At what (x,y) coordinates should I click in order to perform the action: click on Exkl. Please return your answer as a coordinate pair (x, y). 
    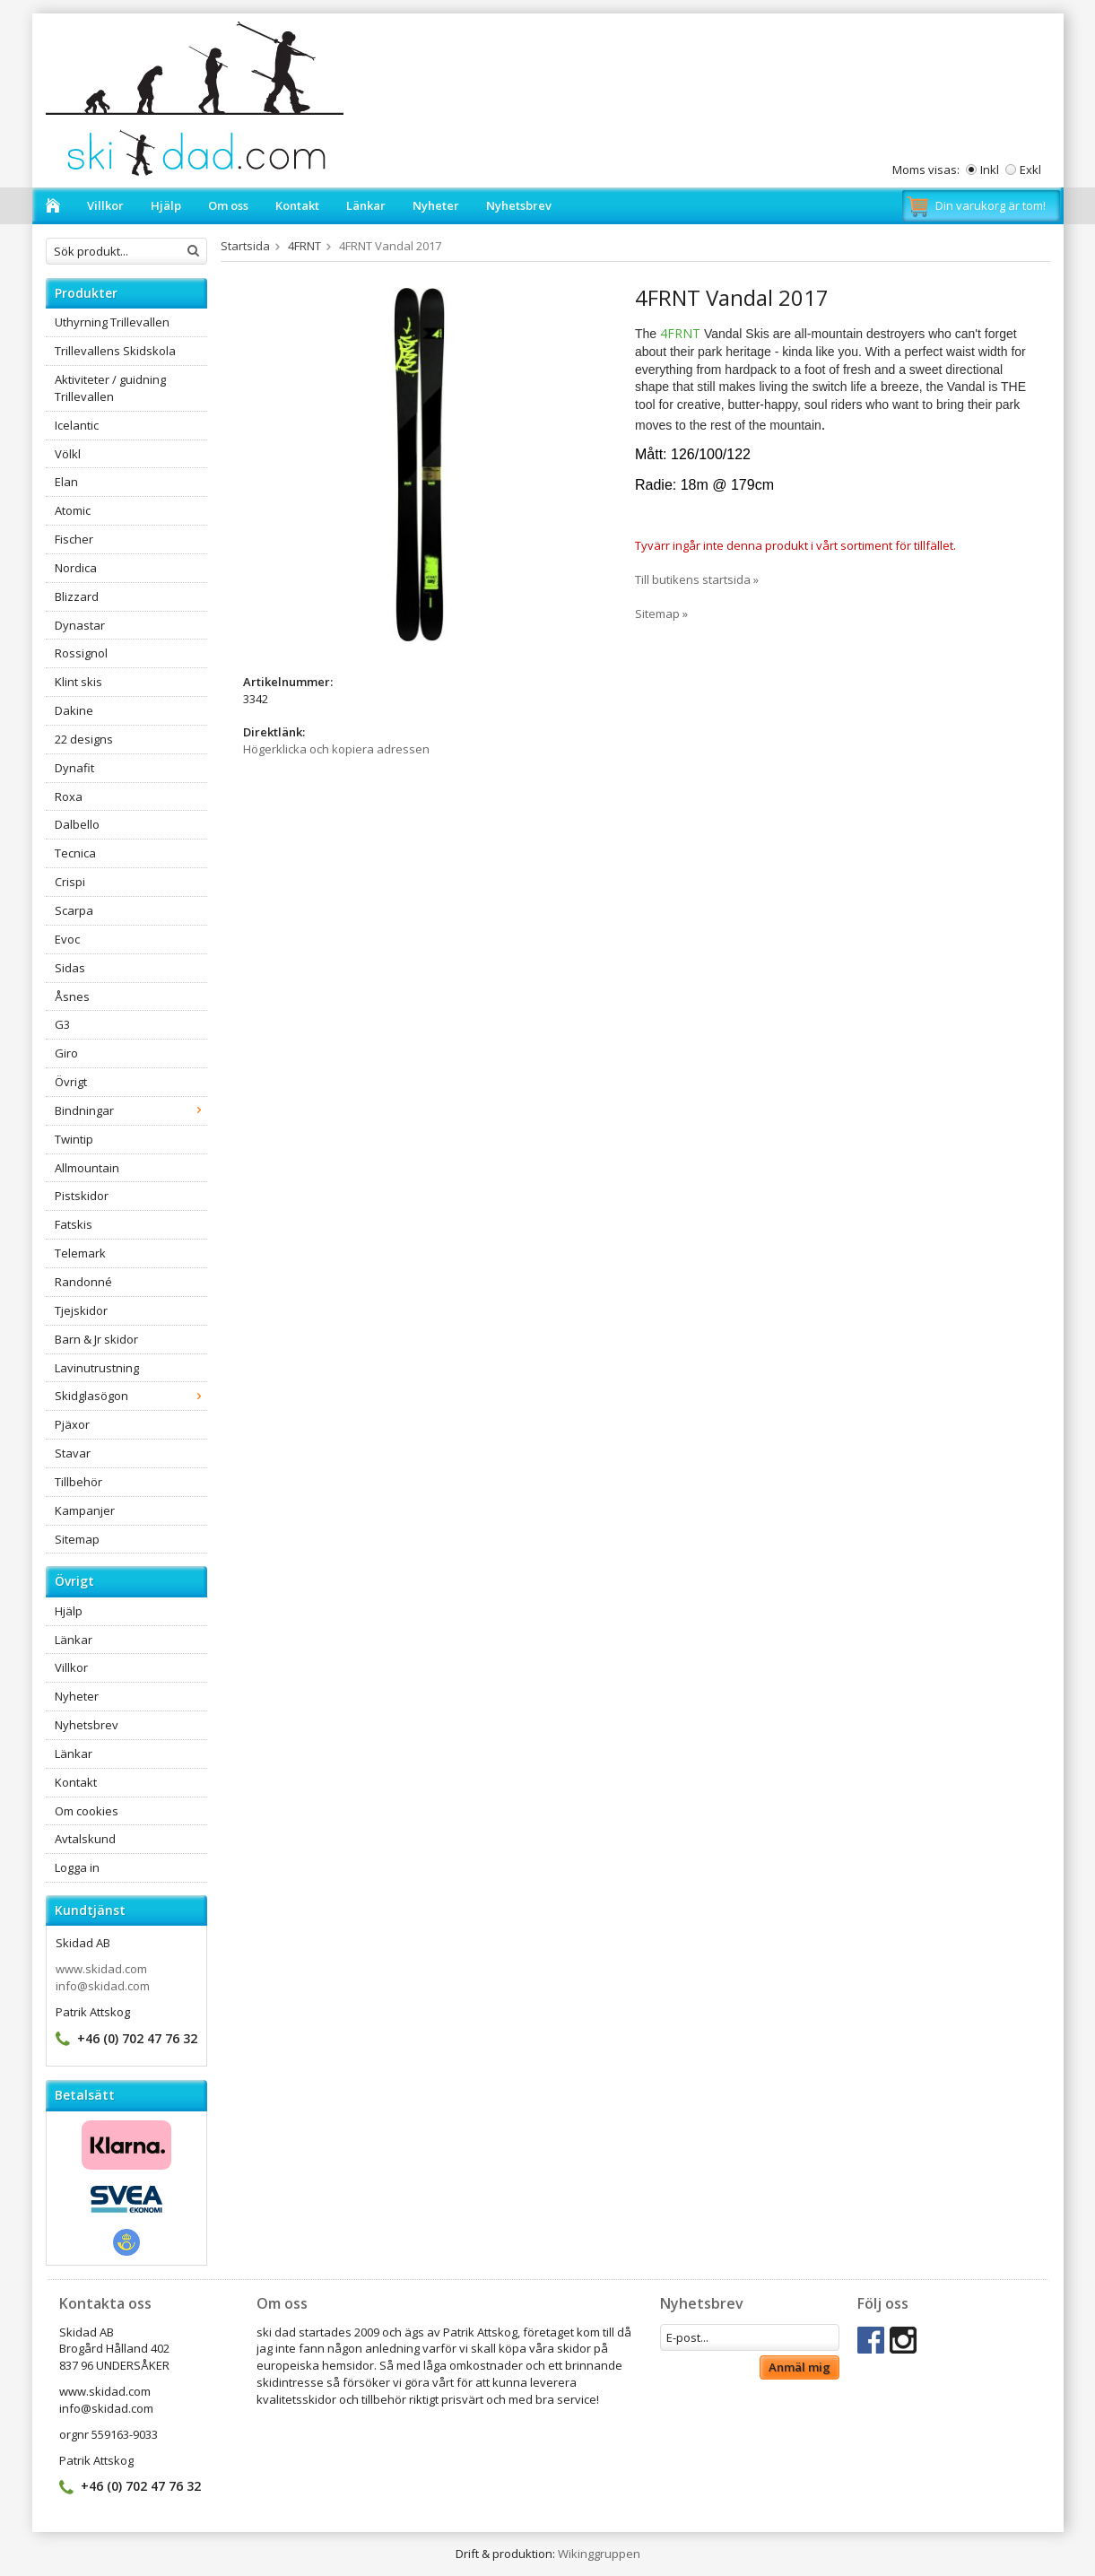
    Looking at the image, I should click on (1030, 169).